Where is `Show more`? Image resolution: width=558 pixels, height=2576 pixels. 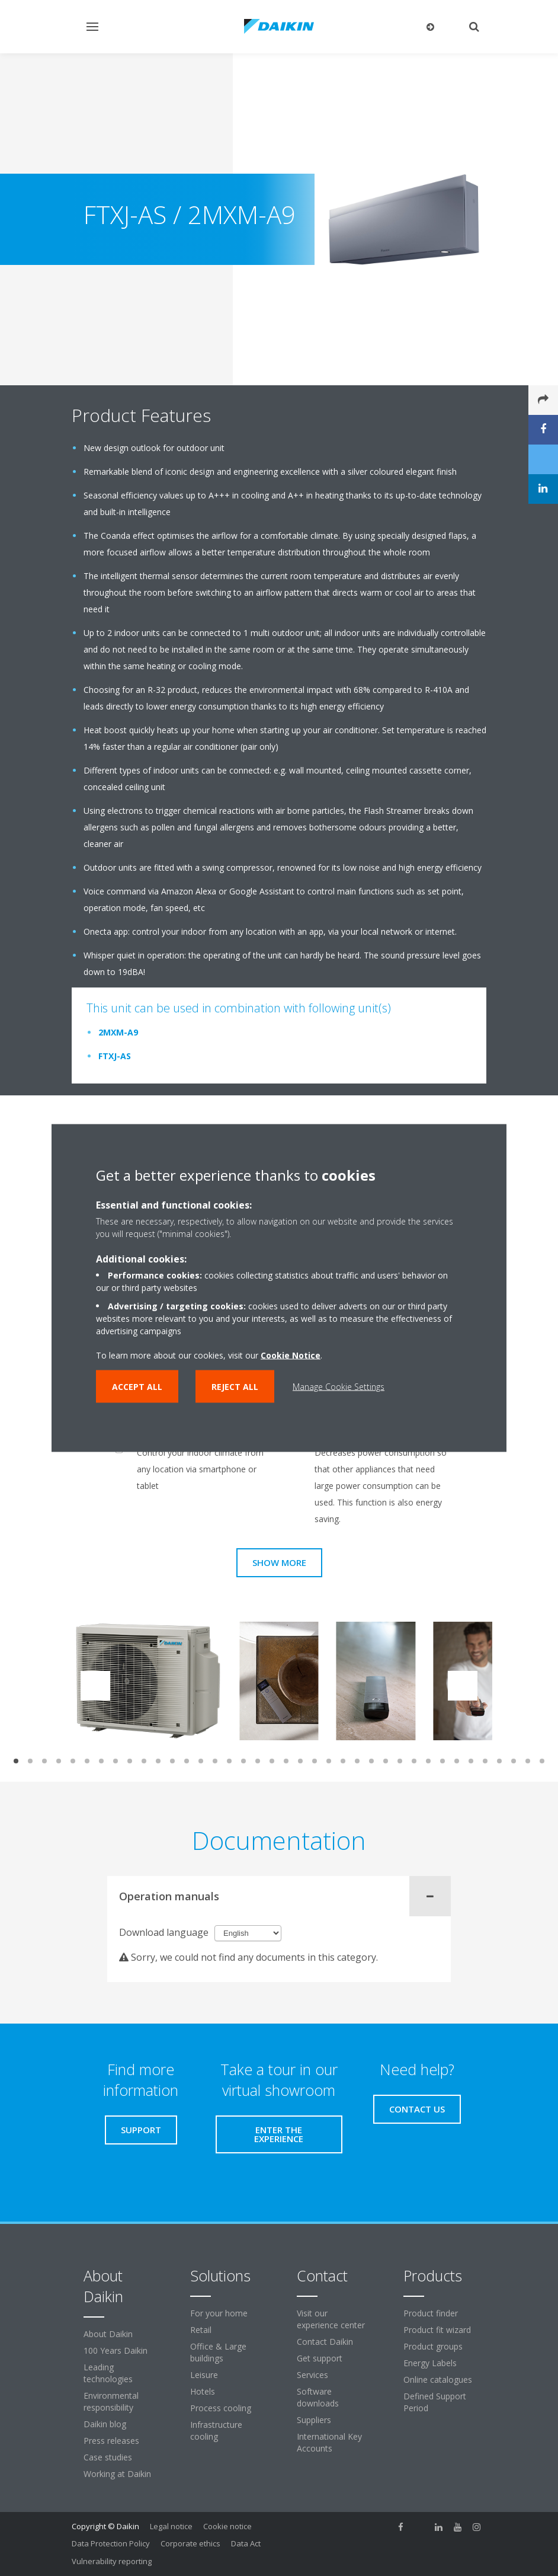
Show more is located at coordinates (279, 1562).